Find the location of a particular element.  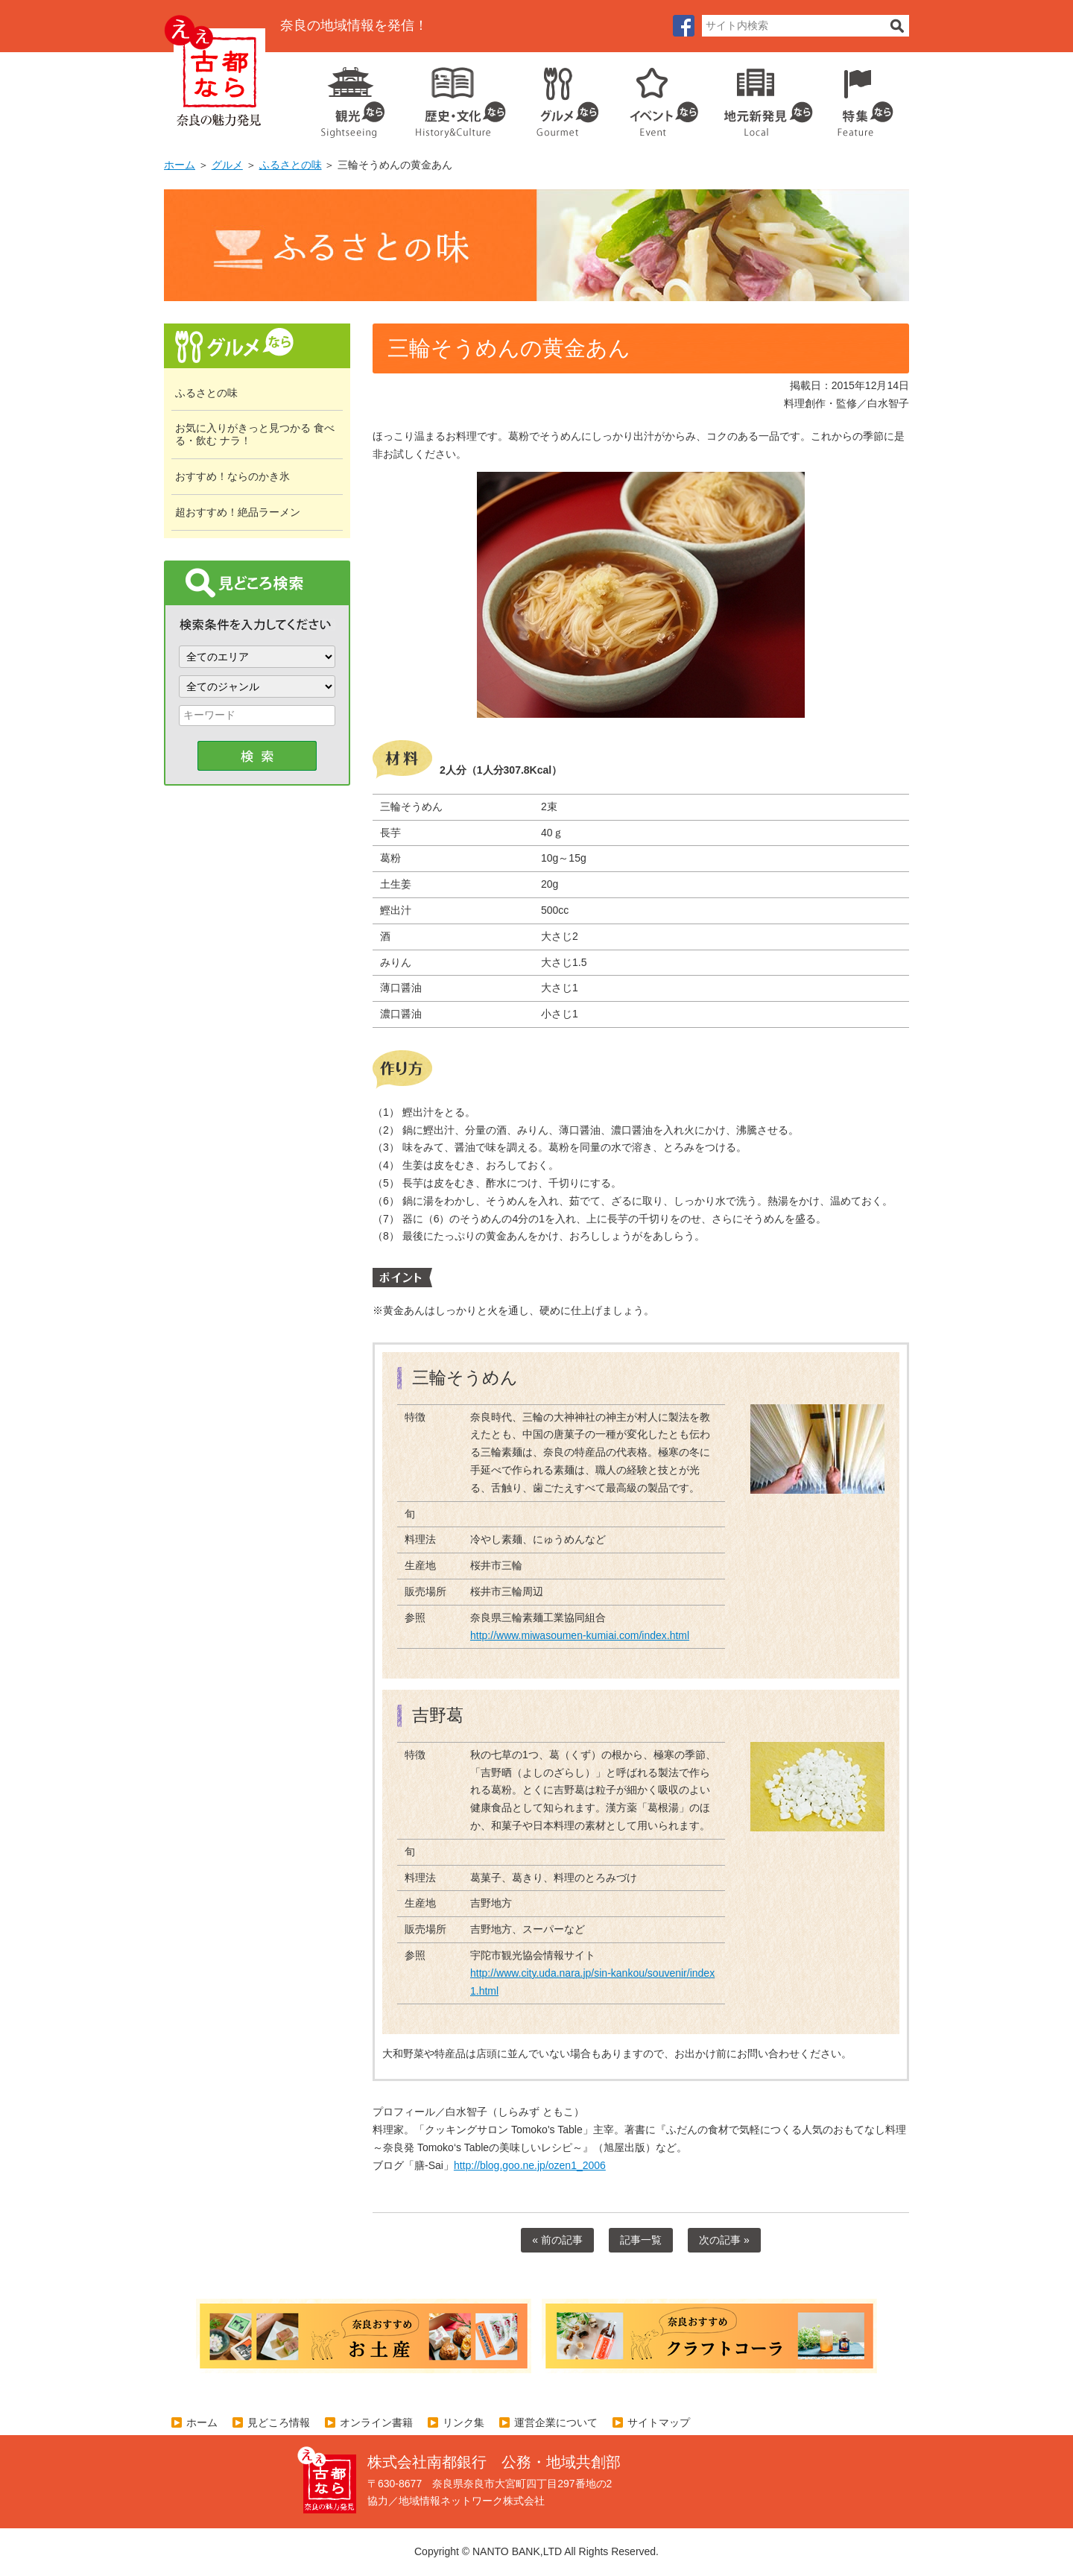

おすすめ！ならのかき氷 is located at coordinates (232, 476).